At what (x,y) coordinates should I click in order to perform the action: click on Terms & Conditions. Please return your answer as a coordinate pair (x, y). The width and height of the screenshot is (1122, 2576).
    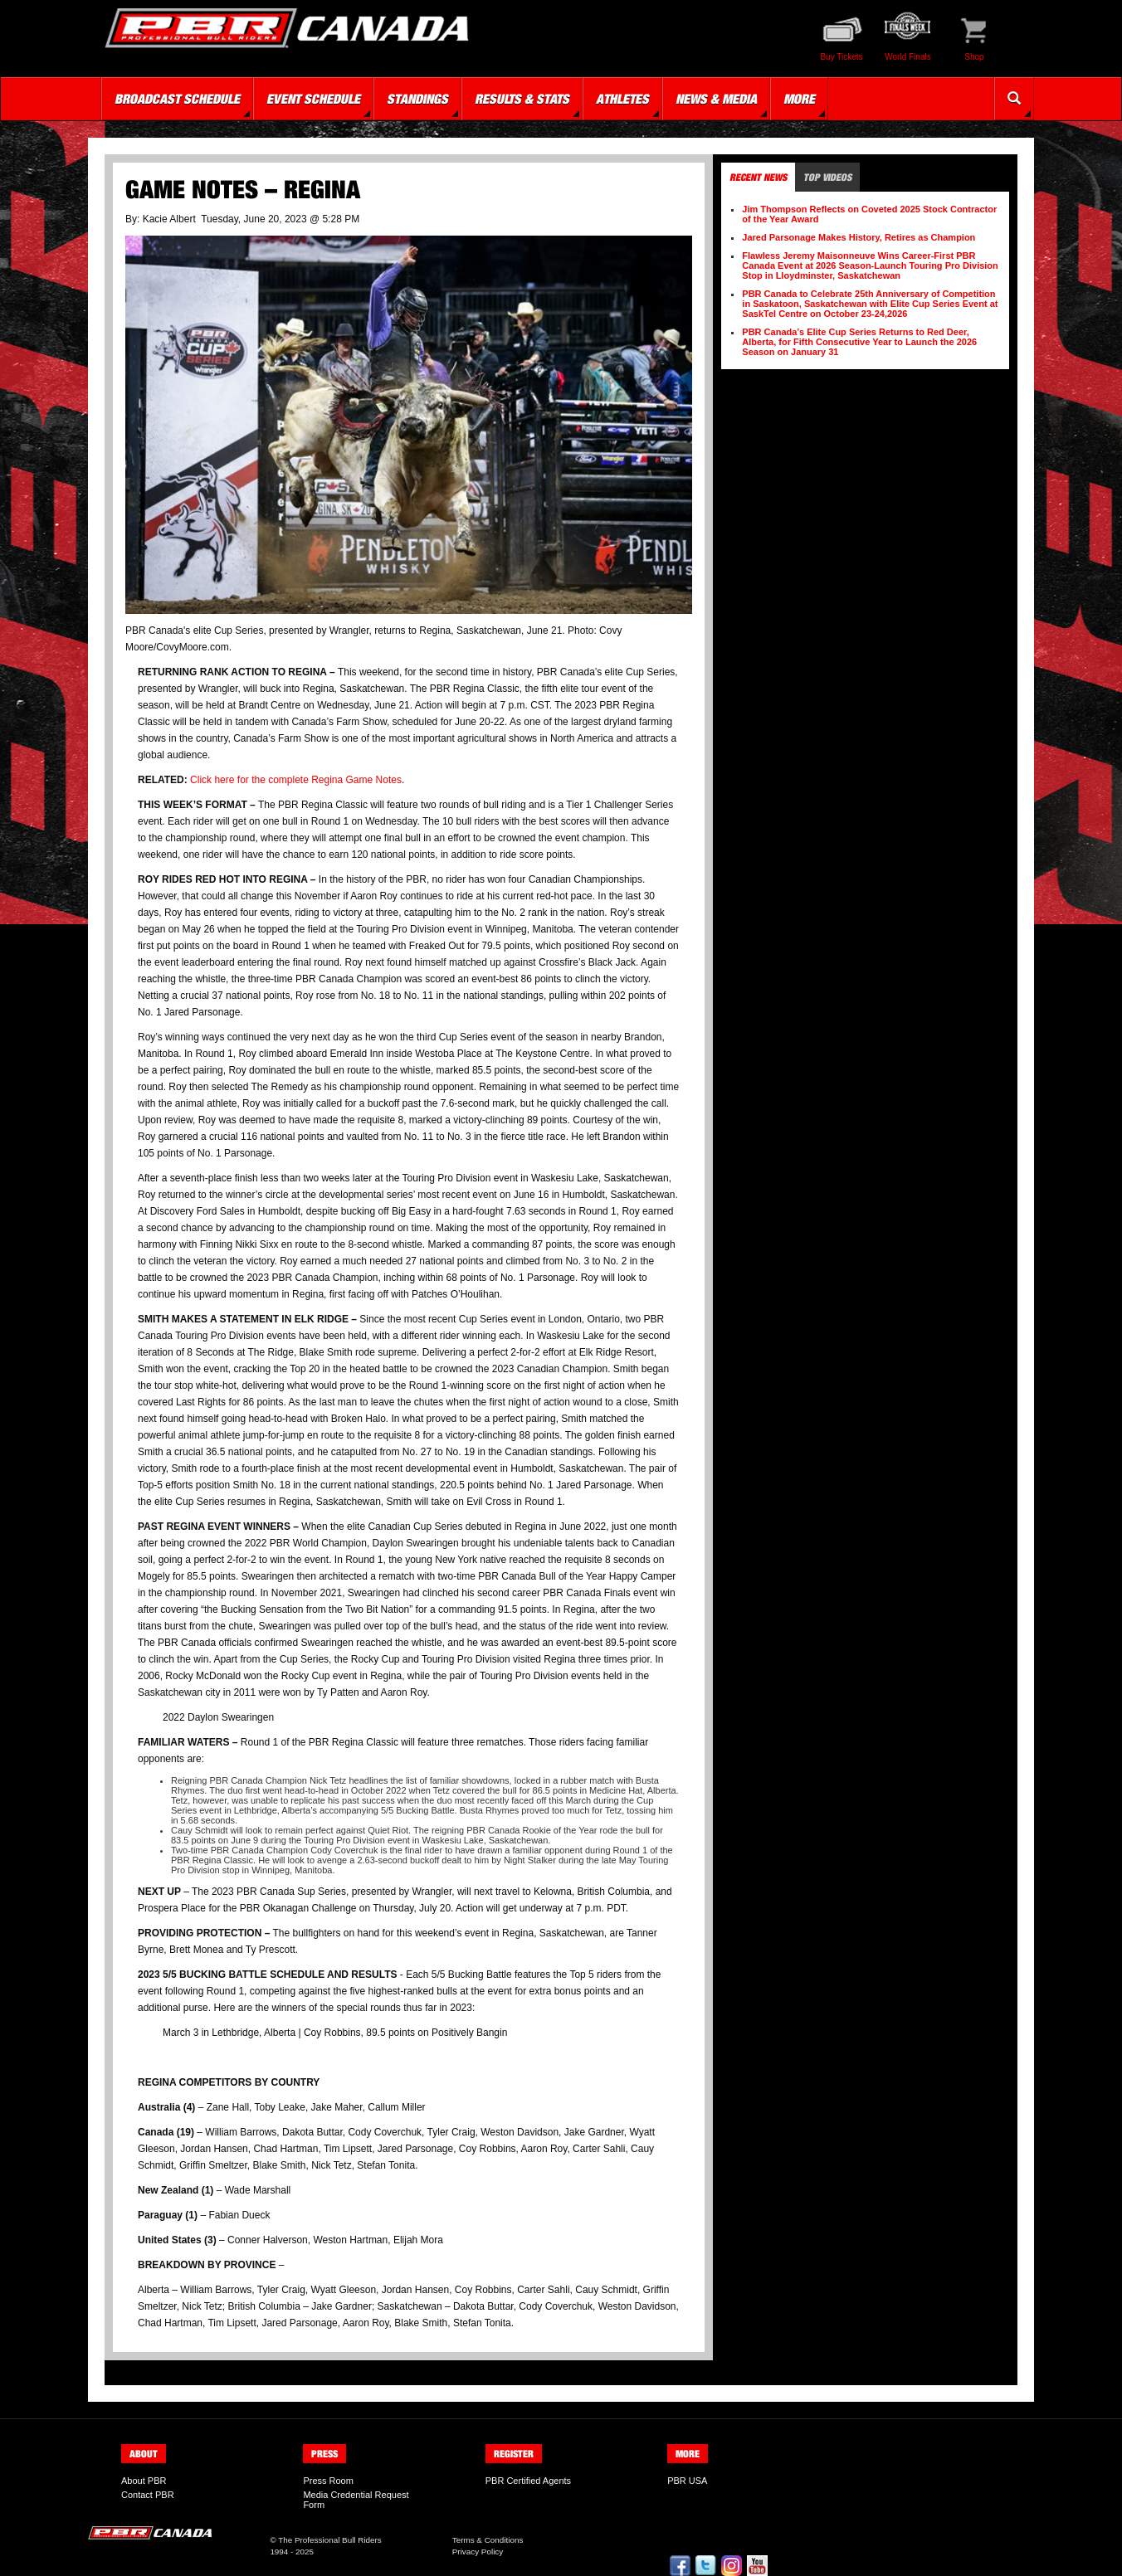
    Looking at the image, I should click on (488, 2539).